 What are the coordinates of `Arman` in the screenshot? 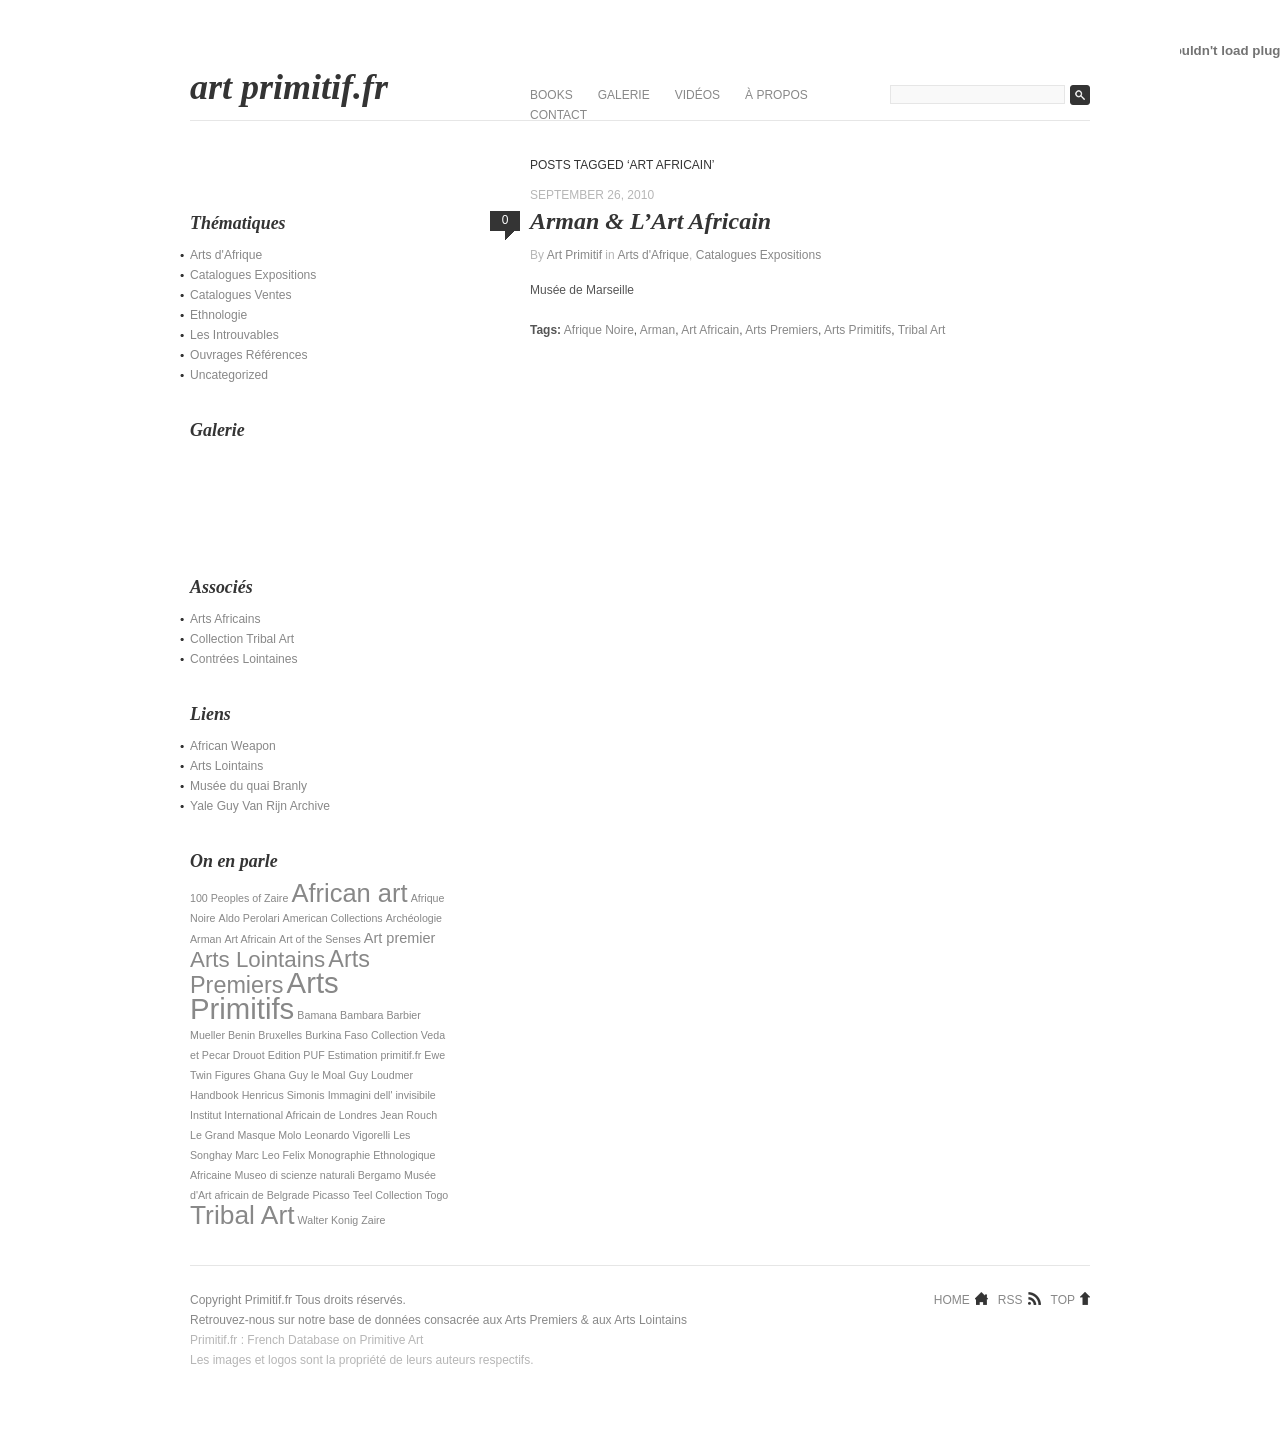 It's located at (205, 939).